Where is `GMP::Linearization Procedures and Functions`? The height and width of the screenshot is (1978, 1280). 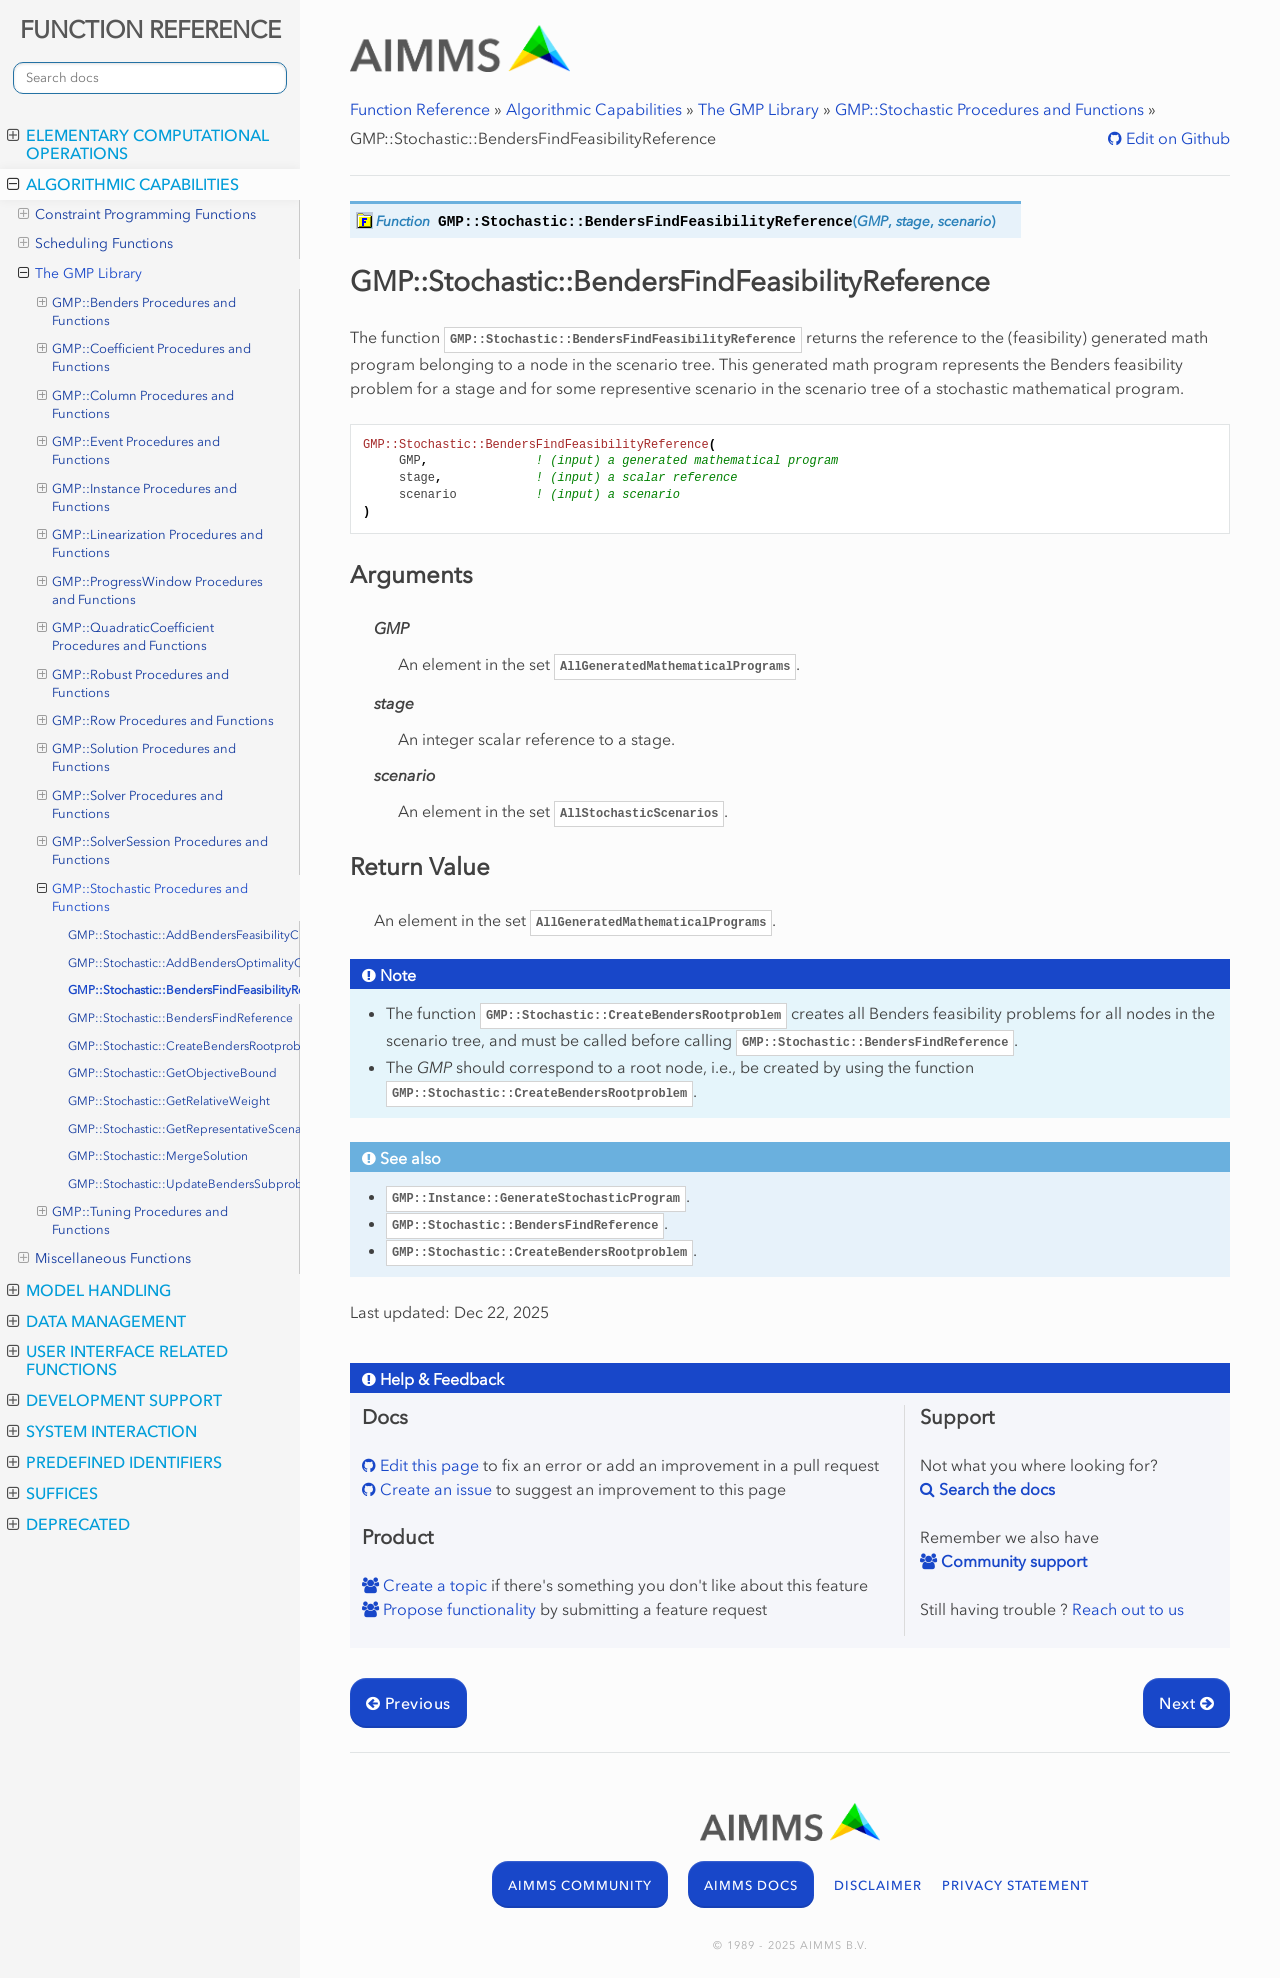 GMP::Linearization Procedures and Functions is located at coordinates (150, 543).